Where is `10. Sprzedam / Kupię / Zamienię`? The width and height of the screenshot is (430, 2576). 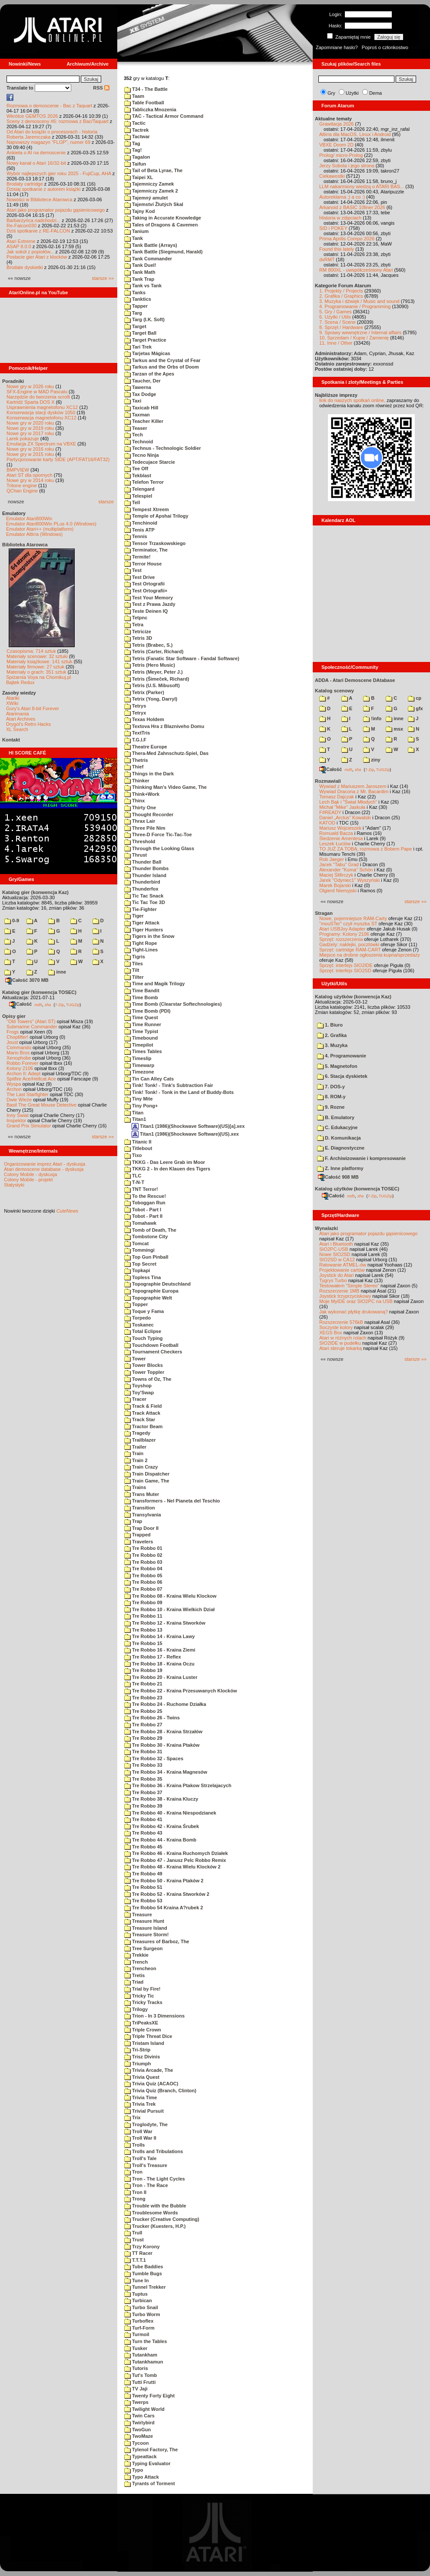
10. Sprzedam / Kupię / Zamienię is located at coordinates (354, 337).